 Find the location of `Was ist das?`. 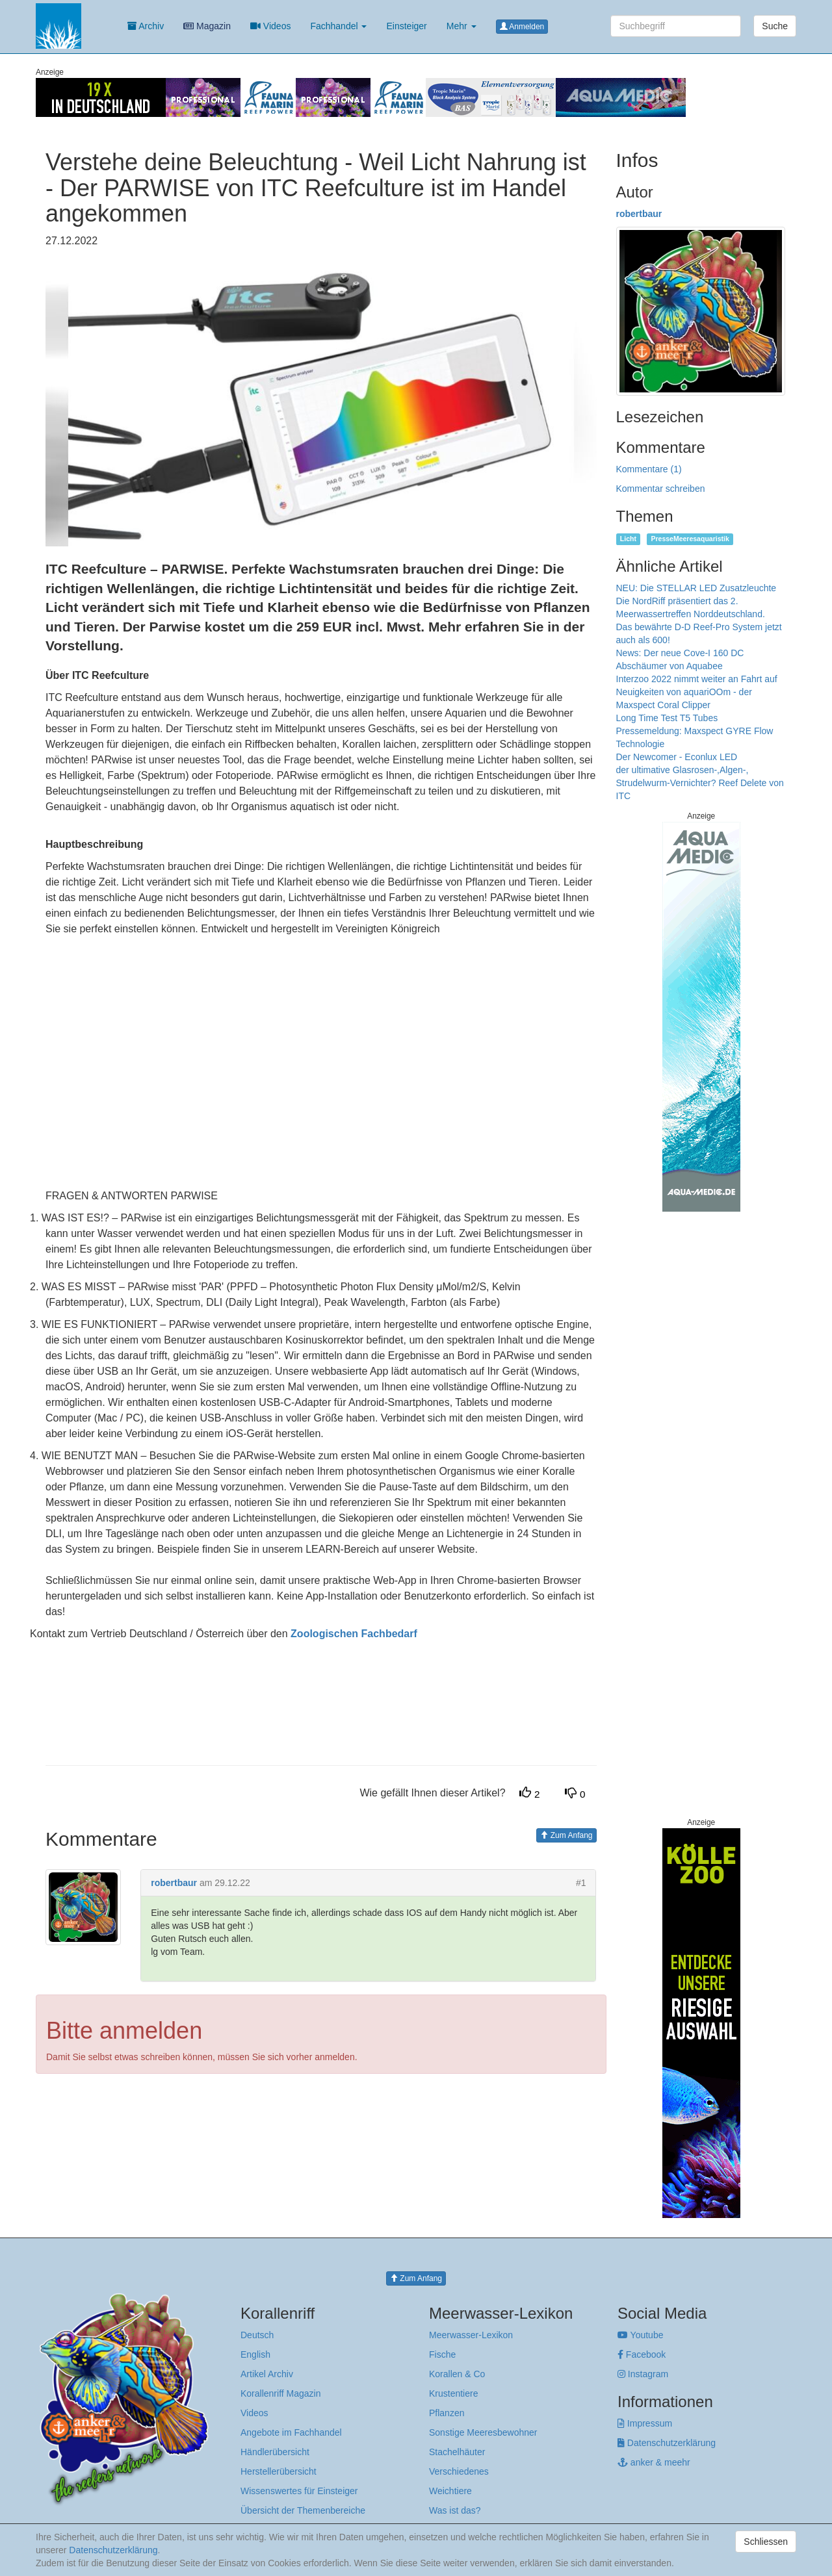

Was ist das? is located at coordinates (455, 2510).